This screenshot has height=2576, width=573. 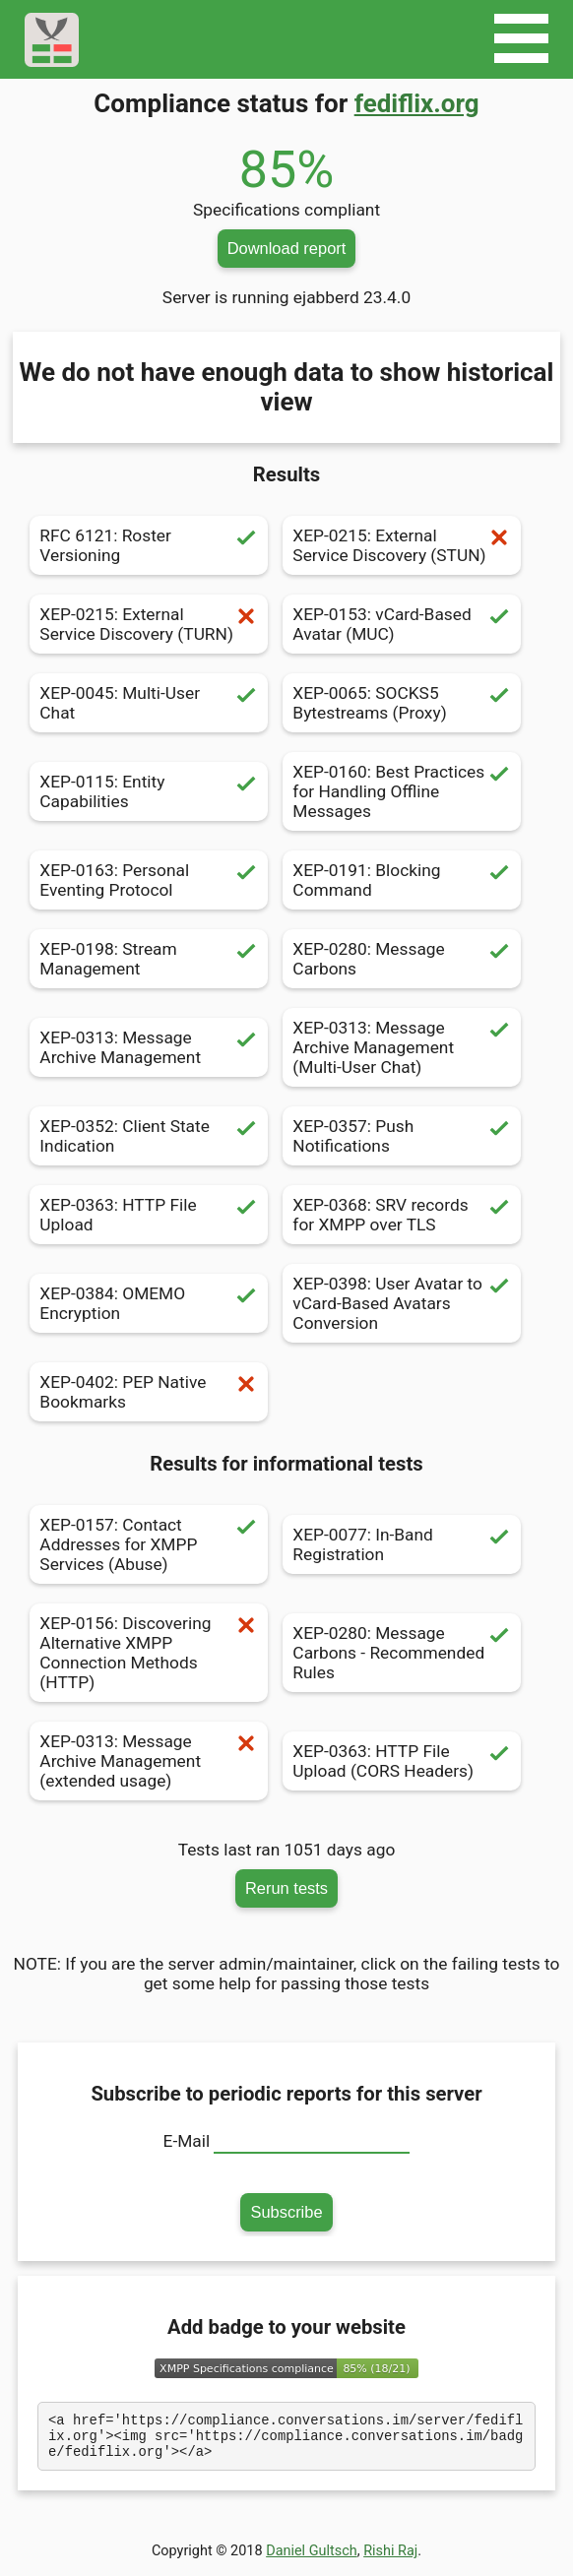 I want to click on XEP-0313: Message Archive Management, so click(x=148, y=1047).